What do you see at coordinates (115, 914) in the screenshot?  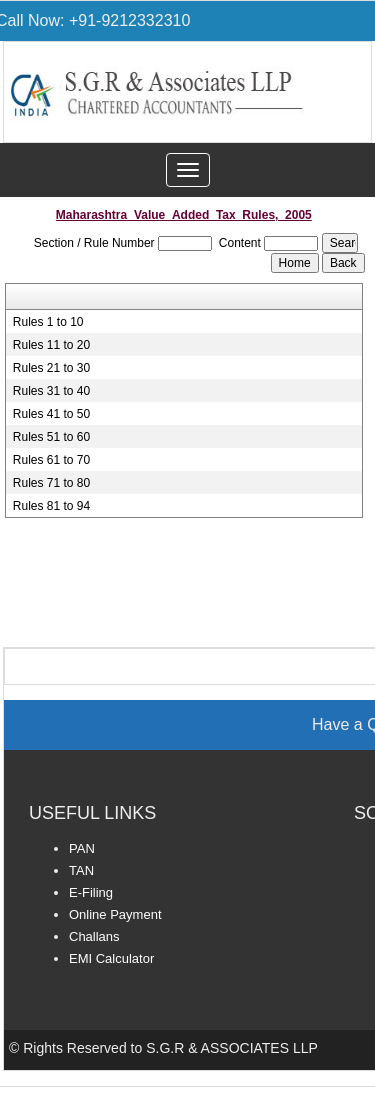 I see `Online Payment` at bounding box center [115, 914].